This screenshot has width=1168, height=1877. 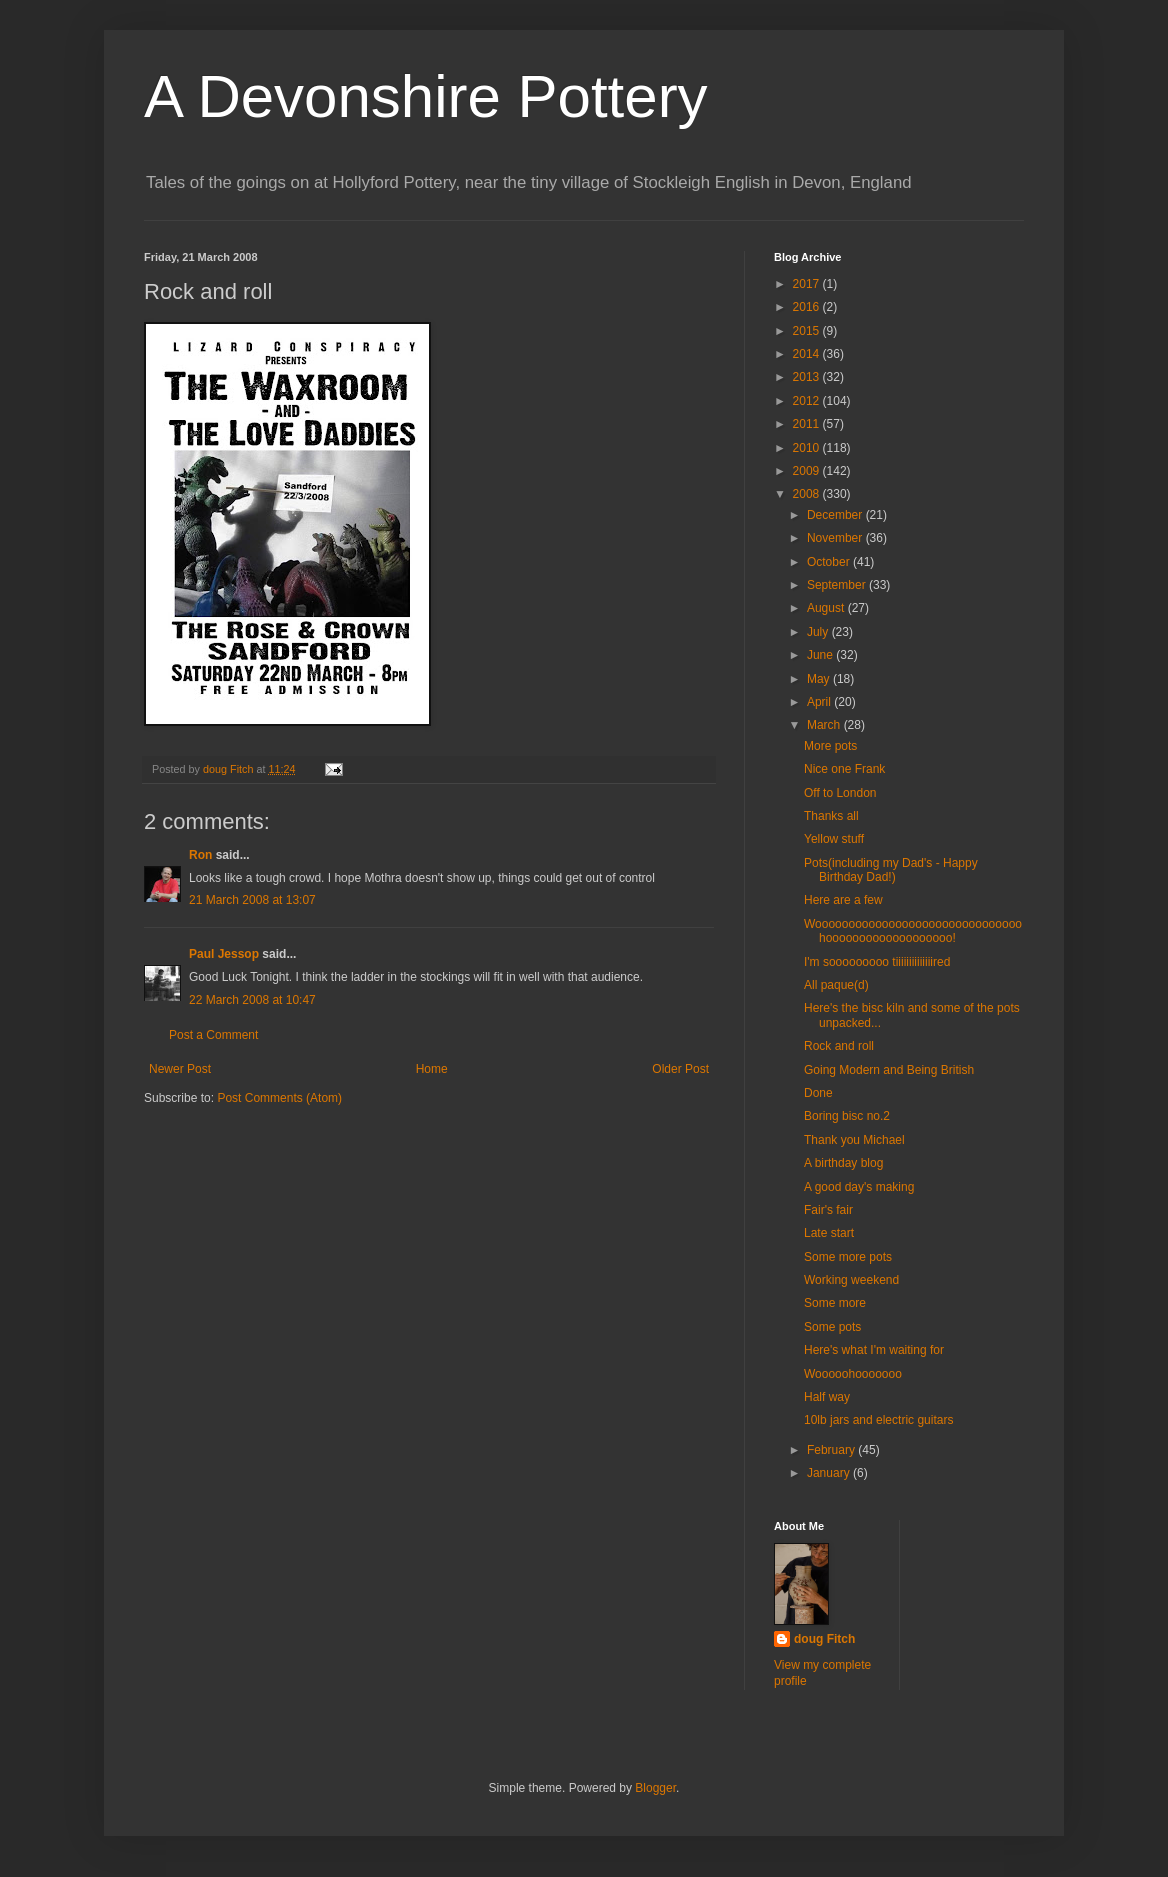 I want to click on Newer Post, so click(x=180, y=1069).